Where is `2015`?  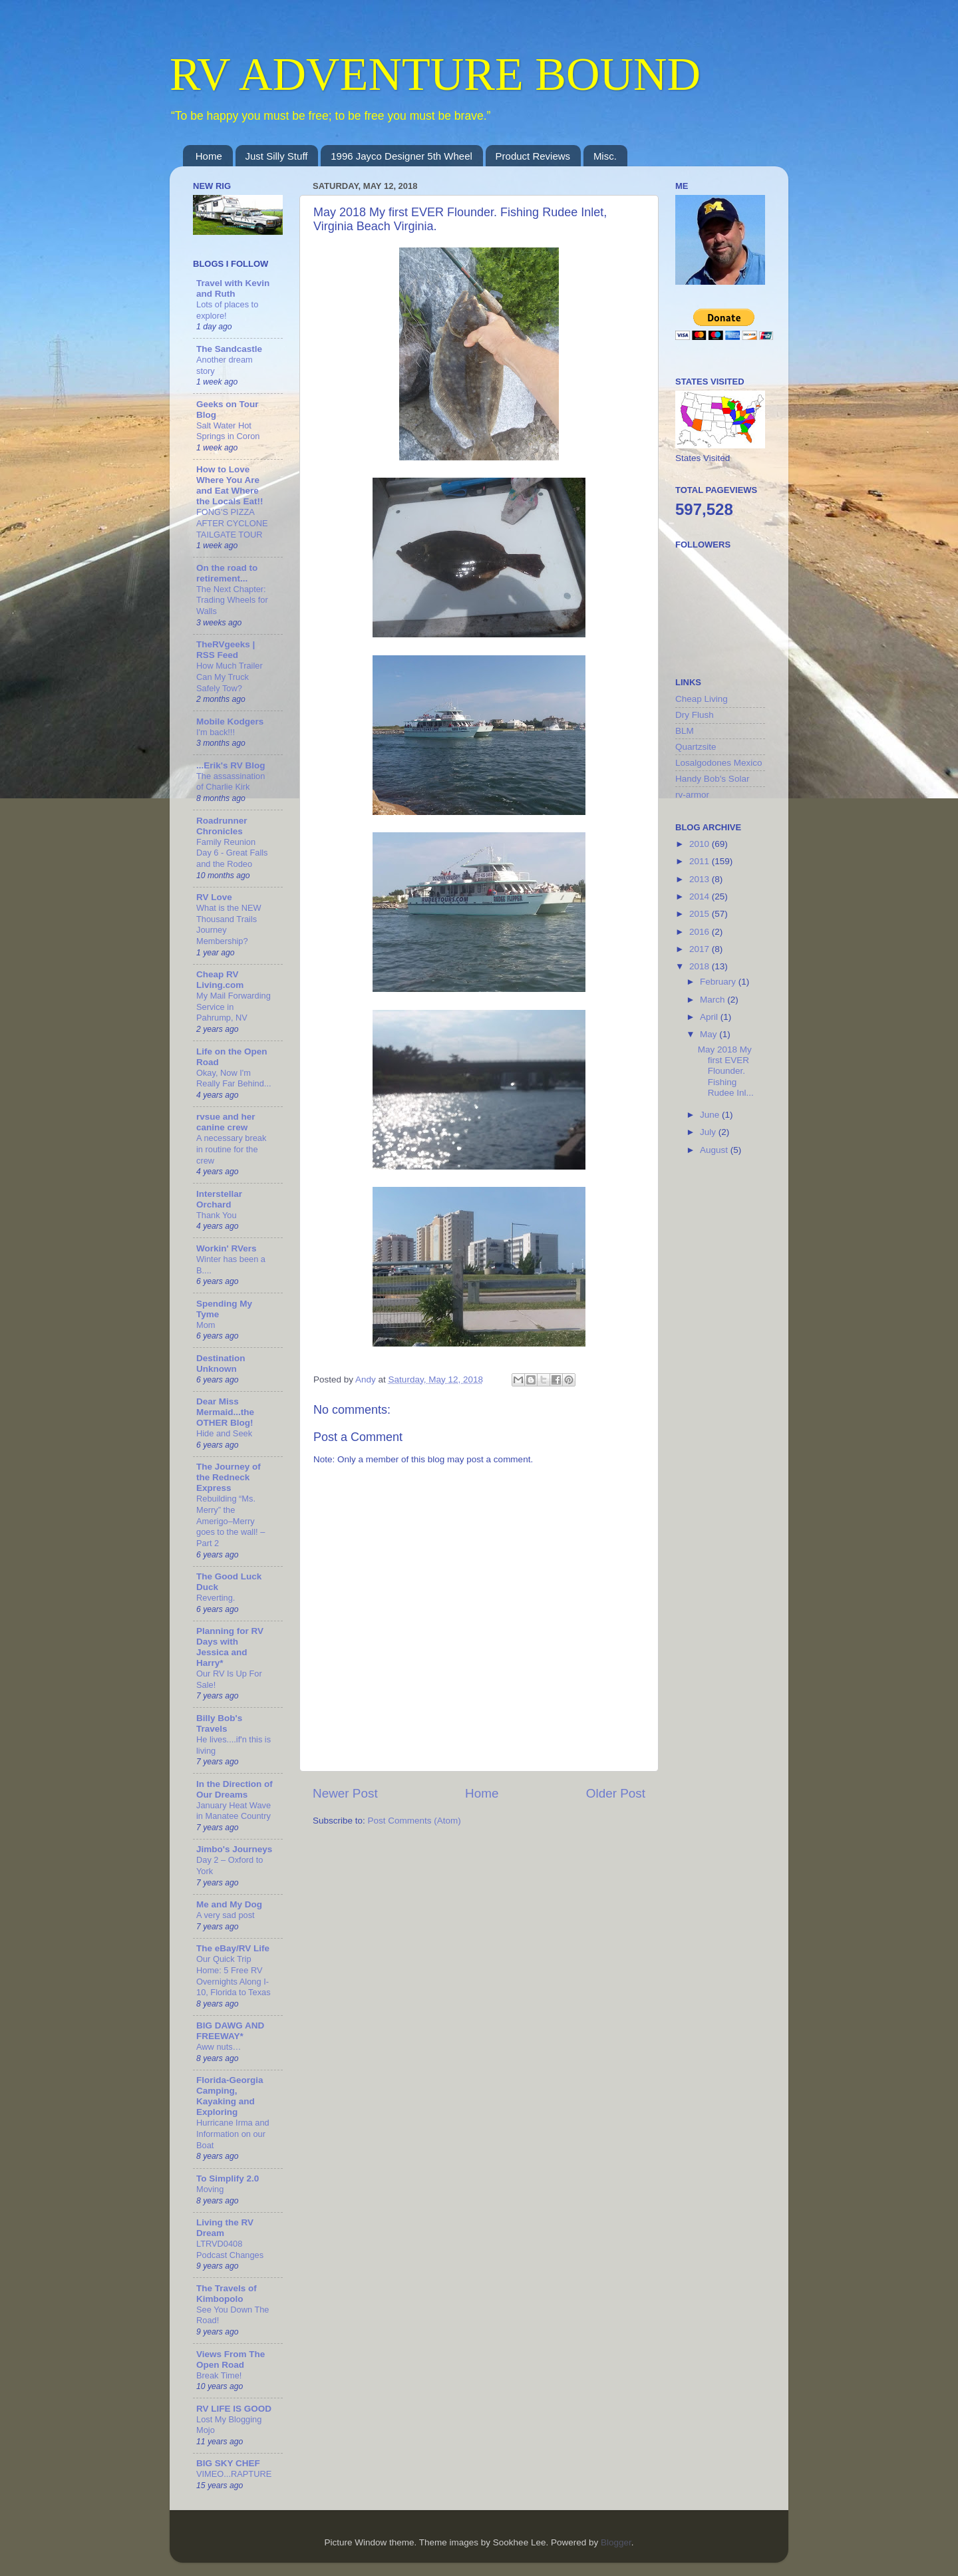 2015 is located at coordinates (700, 914).